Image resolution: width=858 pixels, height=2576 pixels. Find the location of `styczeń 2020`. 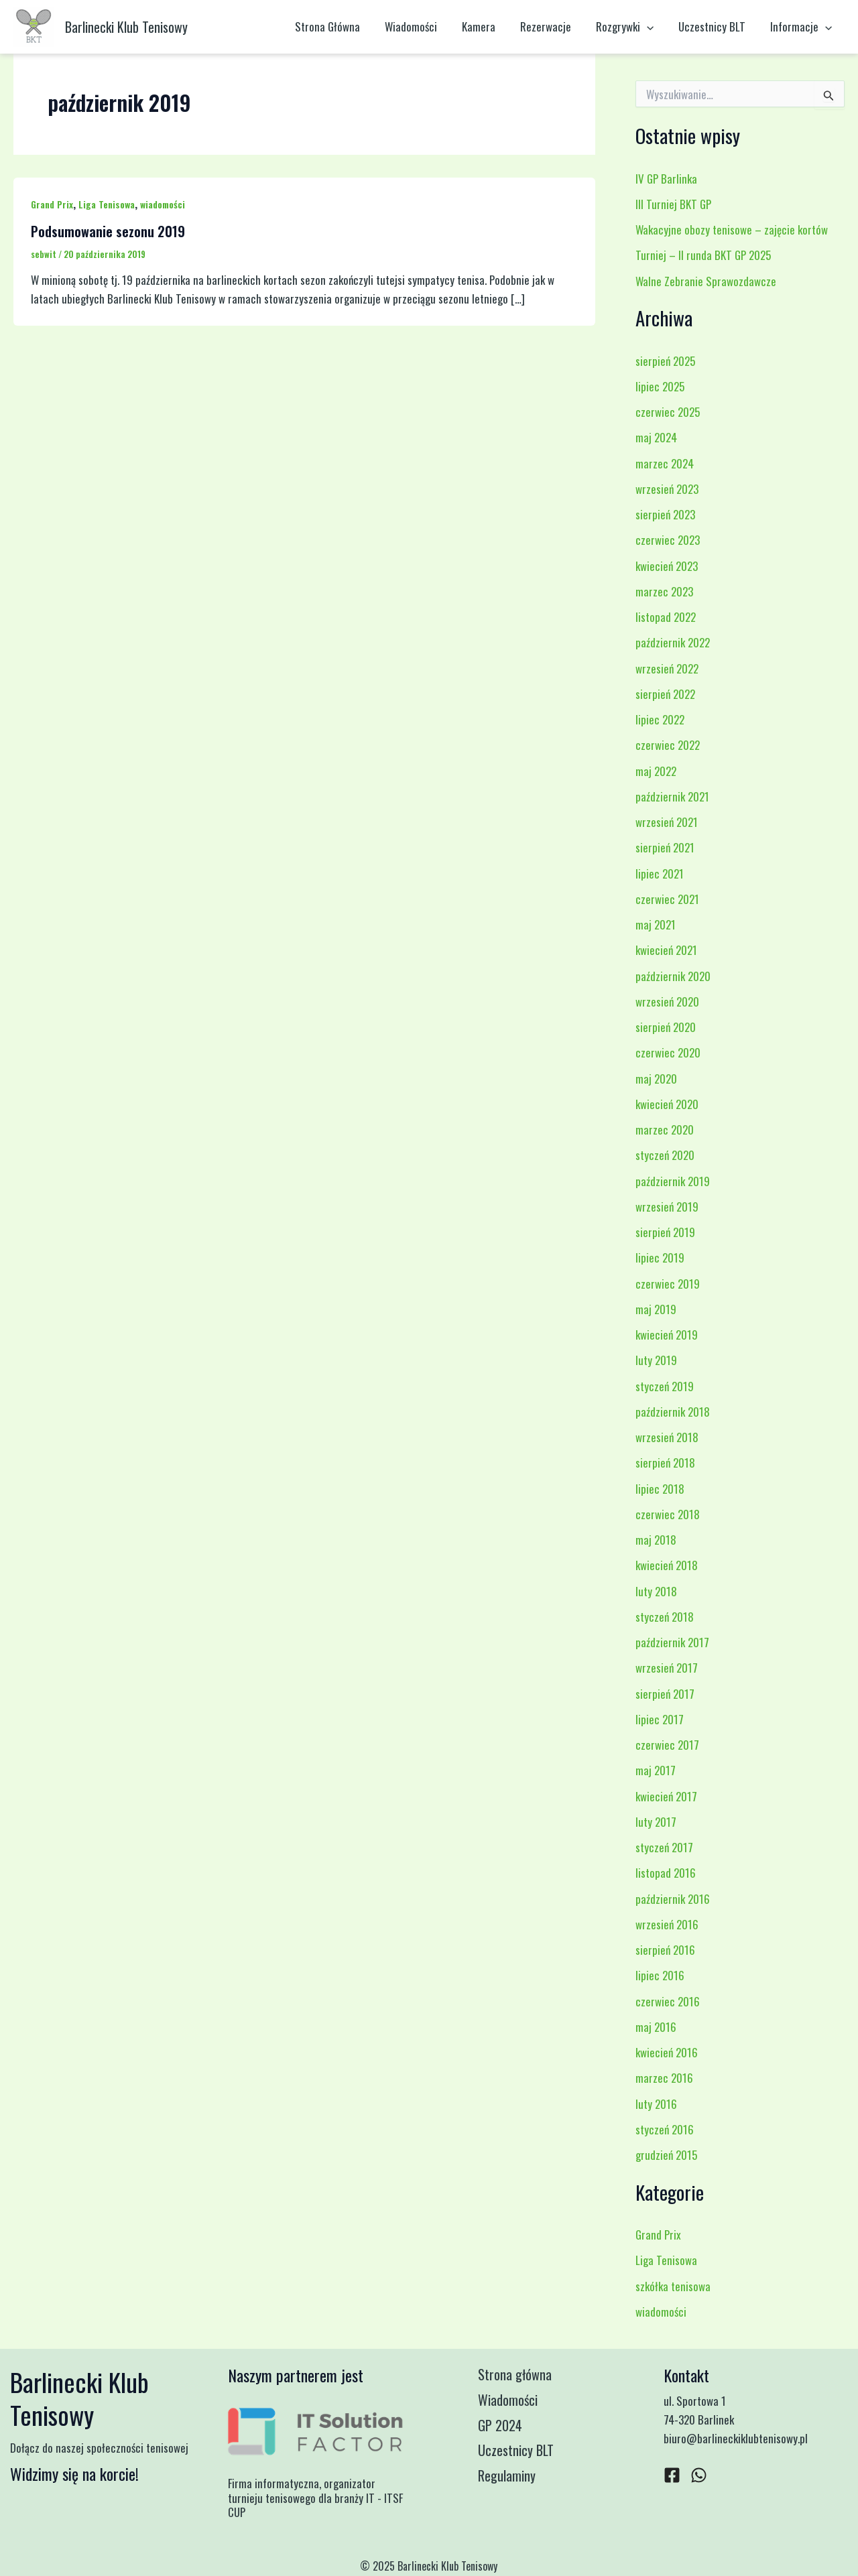

styczeń 2020 is located at coordinates (664, 1155).